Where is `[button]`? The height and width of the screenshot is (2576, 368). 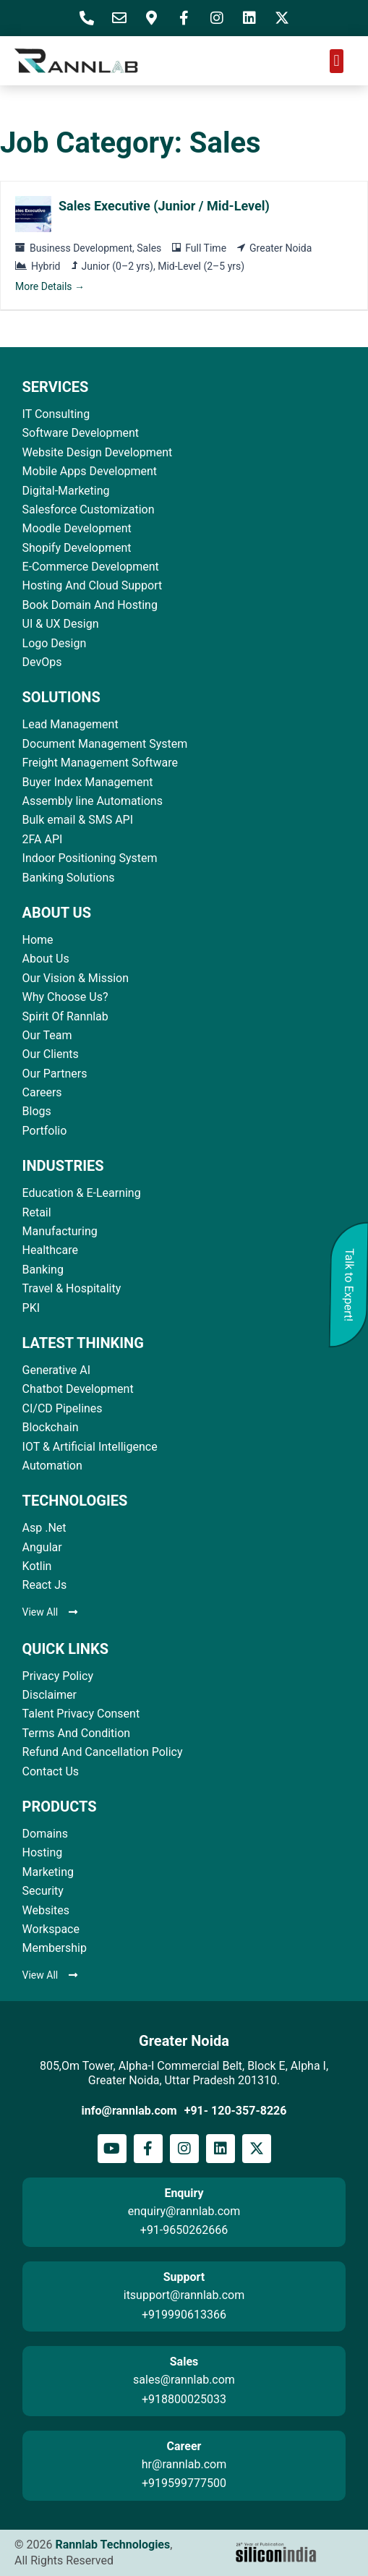 [button] is located at coordinates (336, 61).